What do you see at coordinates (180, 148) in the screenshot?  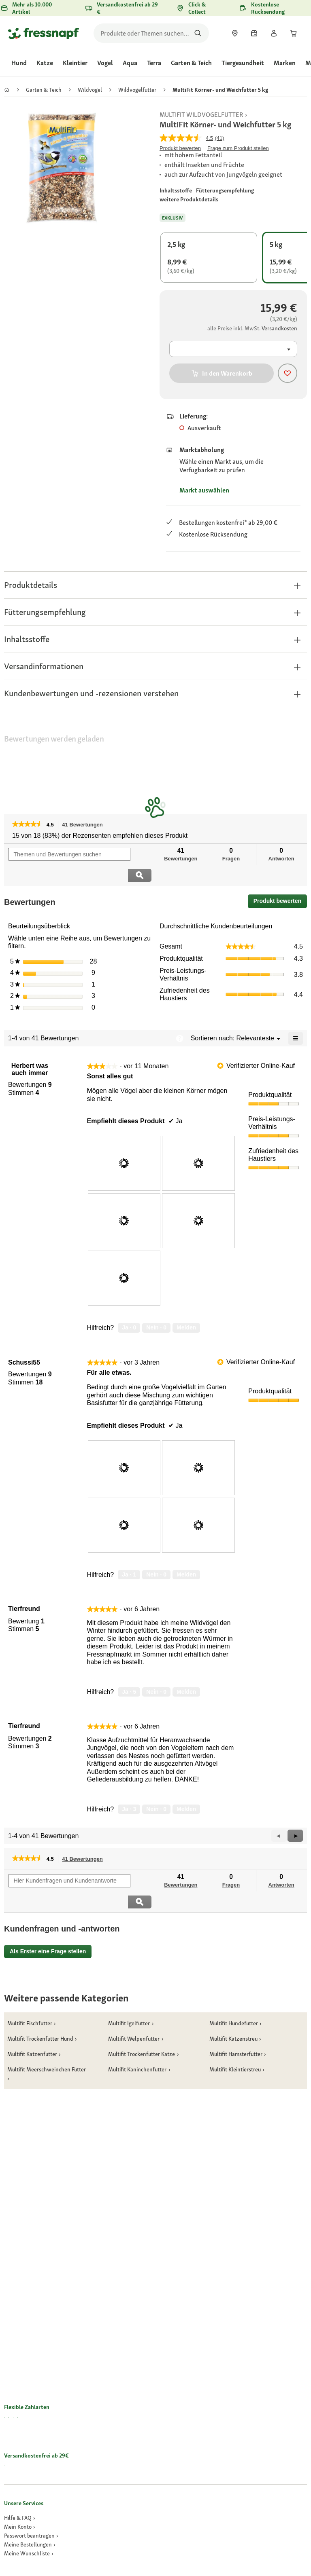 I see `Produkt bewerten [Produkt bewerten. Mit dieser Aktion wird ein modales Dialogfeld geöffnet.]` at bounding box center [180, 148].